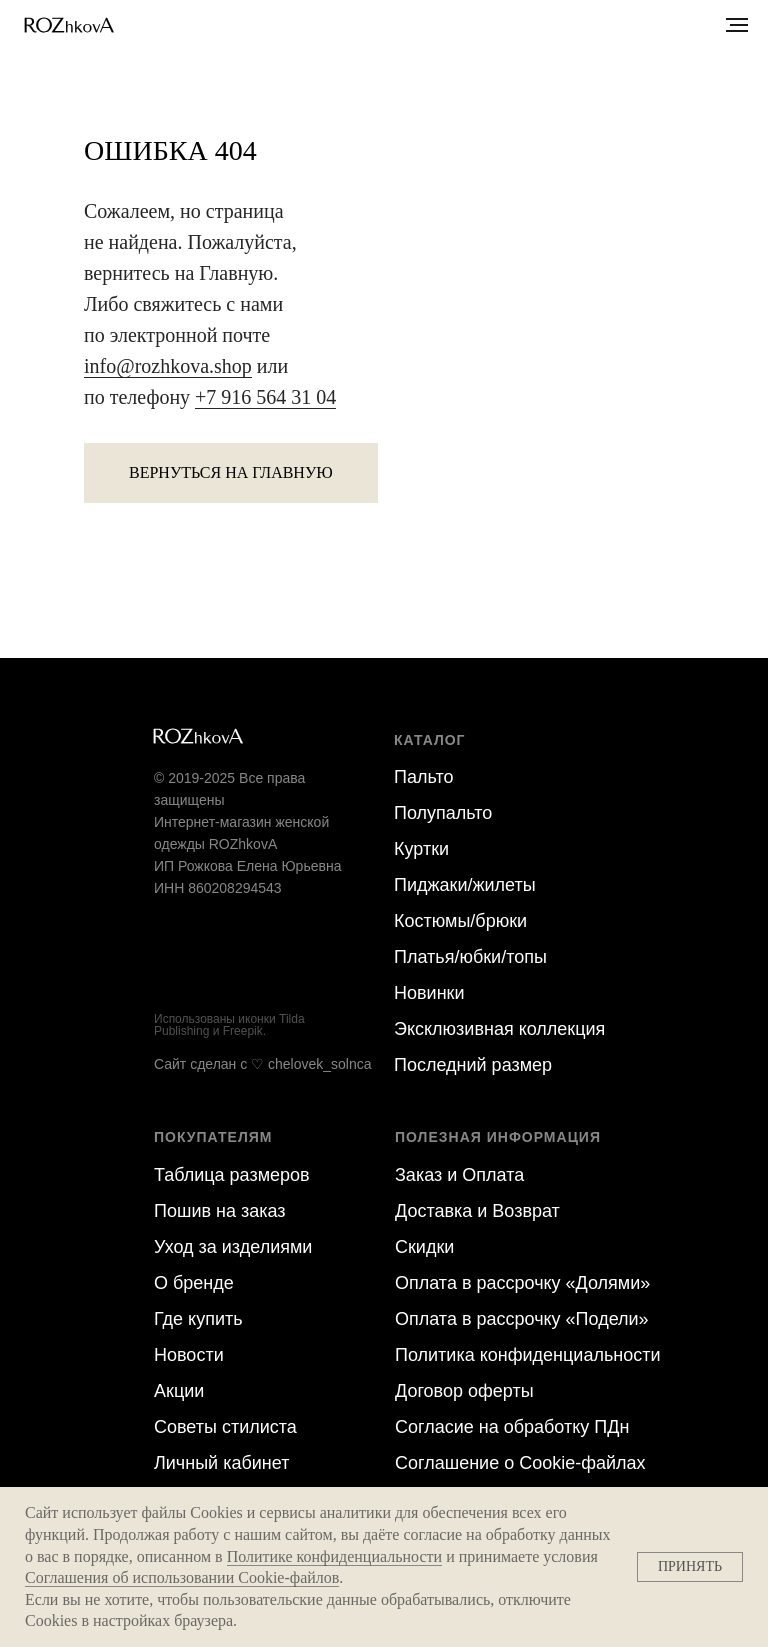 This screenshot has height=1647, width=768. I want to click on [Навигационное меню], so click(737, 25).